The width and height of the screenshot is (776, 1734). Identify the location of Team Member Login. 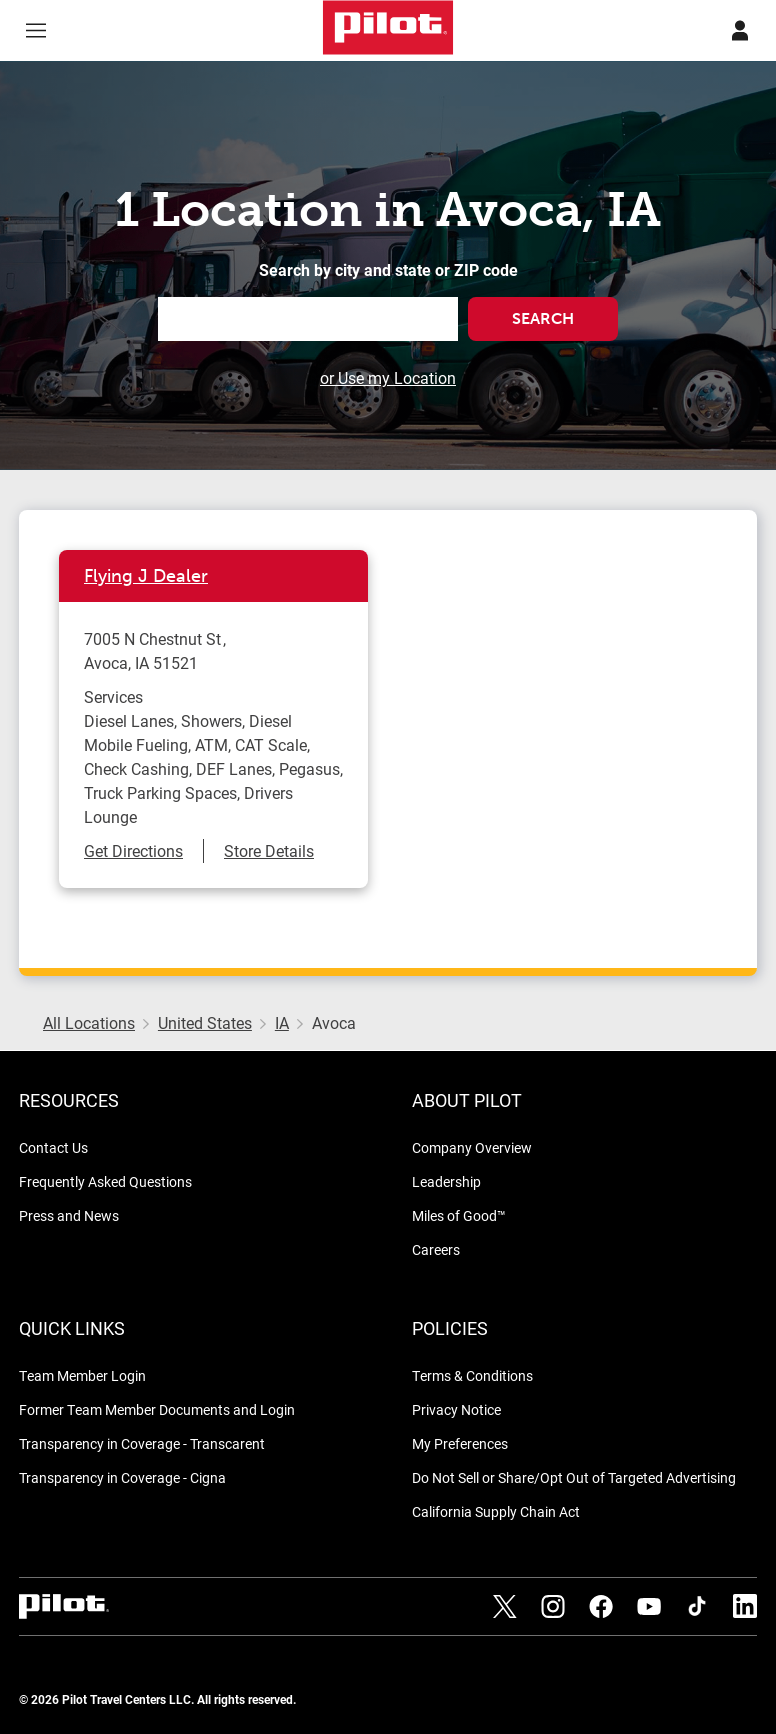
(82, 1375).